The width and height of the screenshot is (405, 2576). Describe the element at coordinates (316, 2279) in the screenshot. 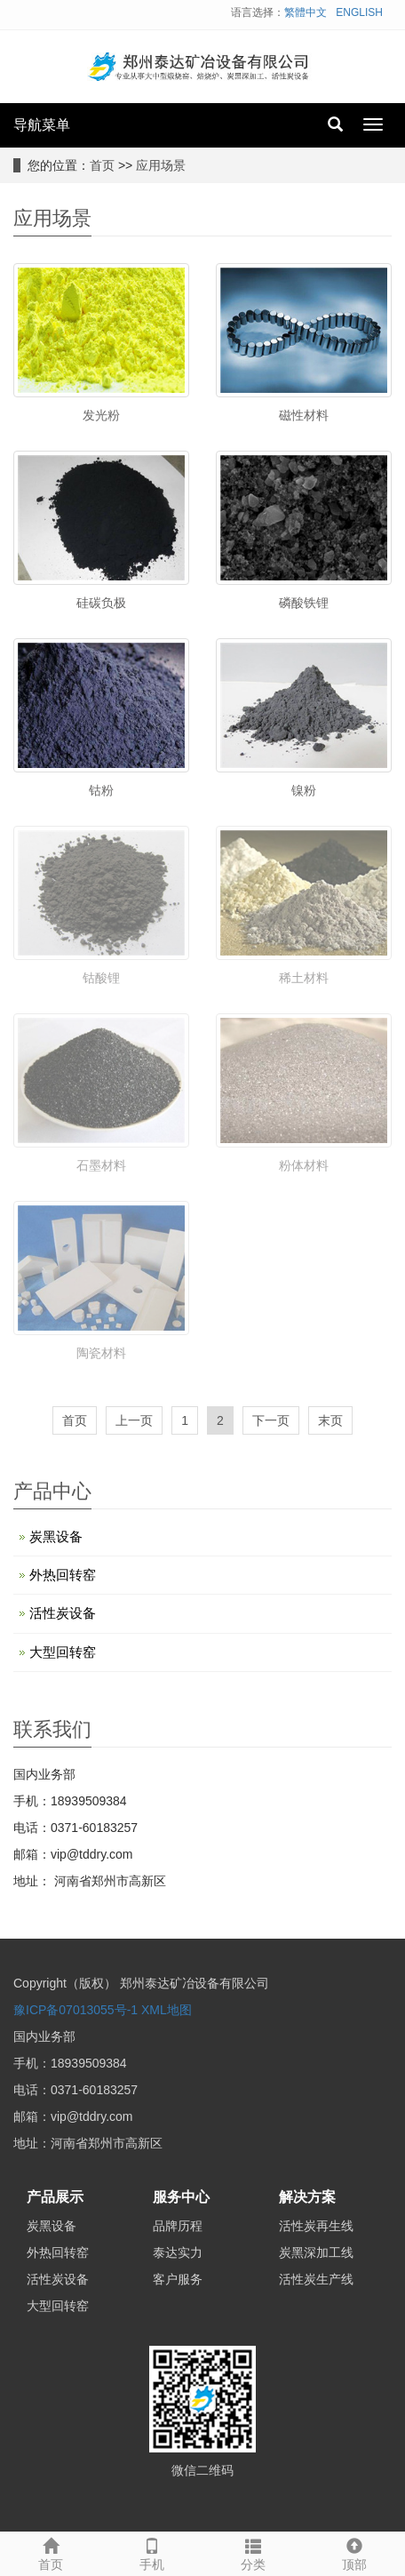

I see `活性炭生产线` at that location.